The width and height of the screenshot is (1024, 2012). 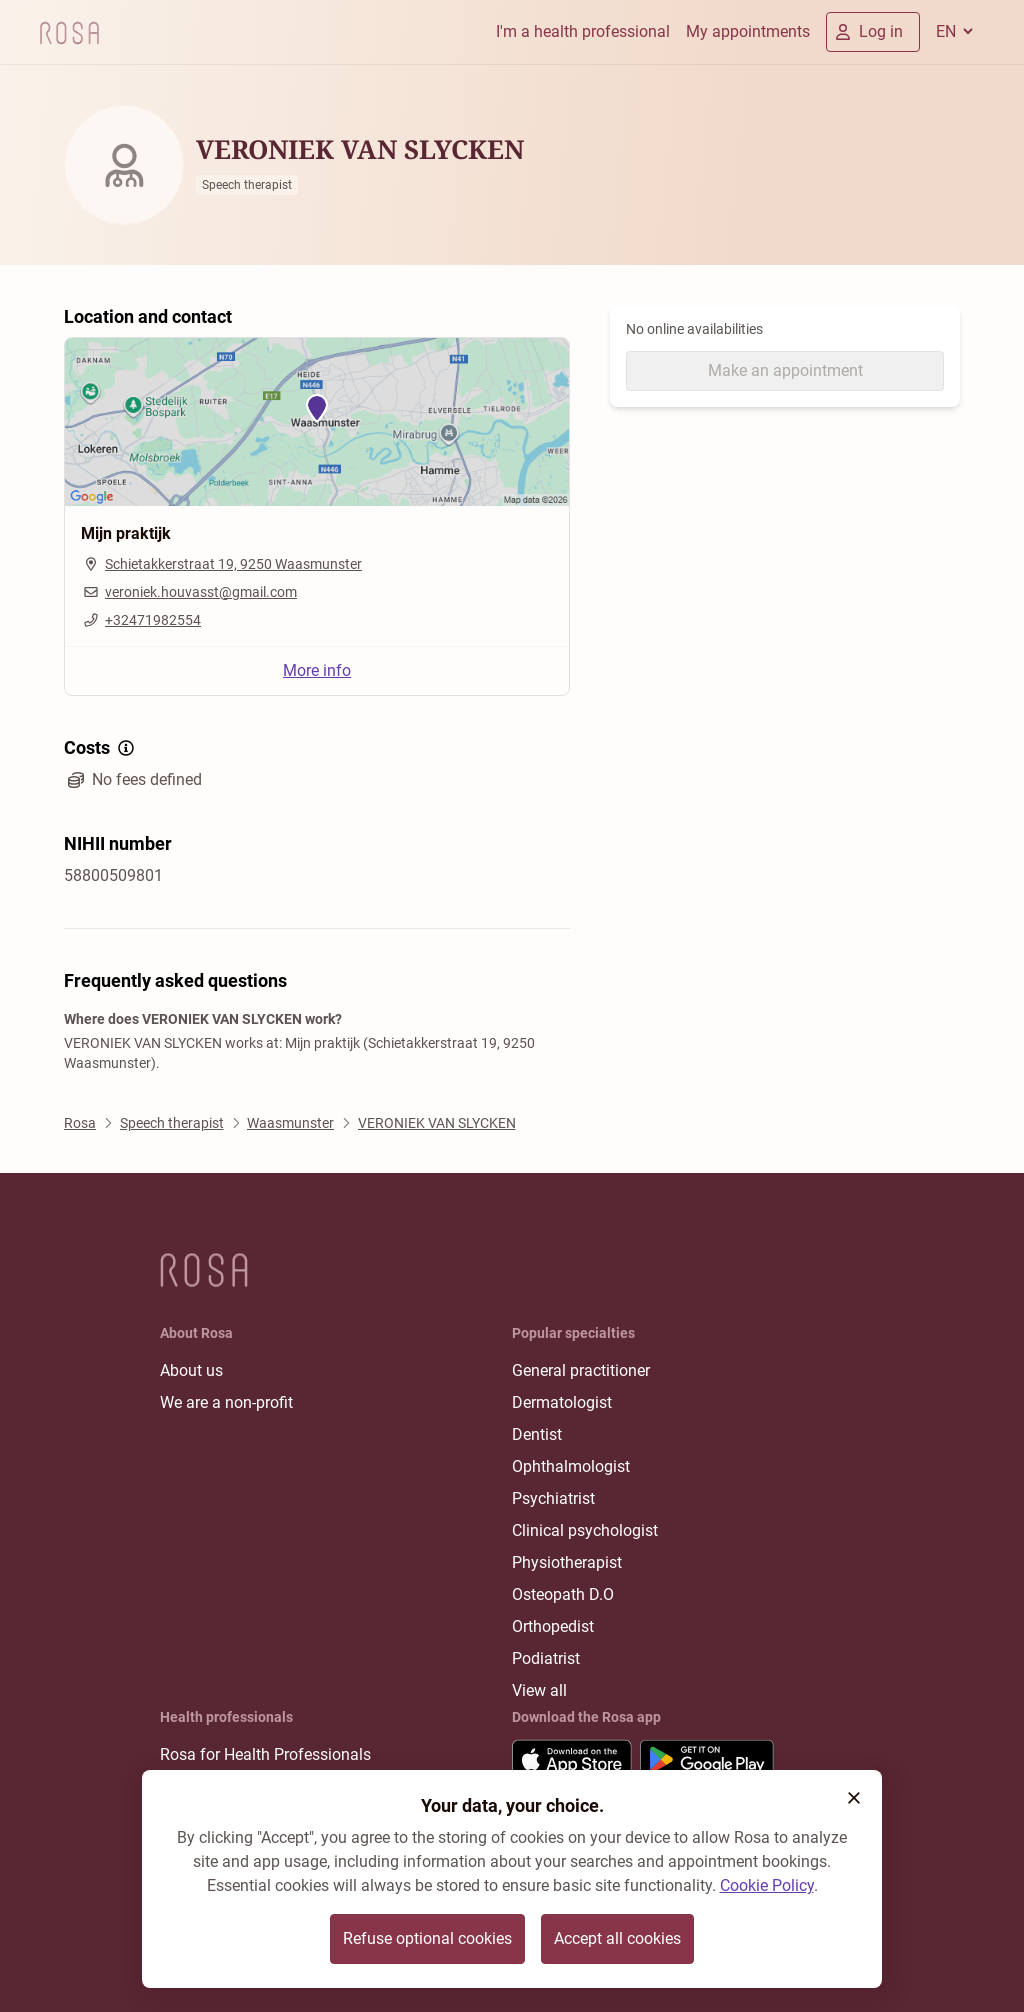 What do you see at coordinates (585, 1530) in the screenshot?
I see `Clinical psychologist` at bounding box center [585, 1530].